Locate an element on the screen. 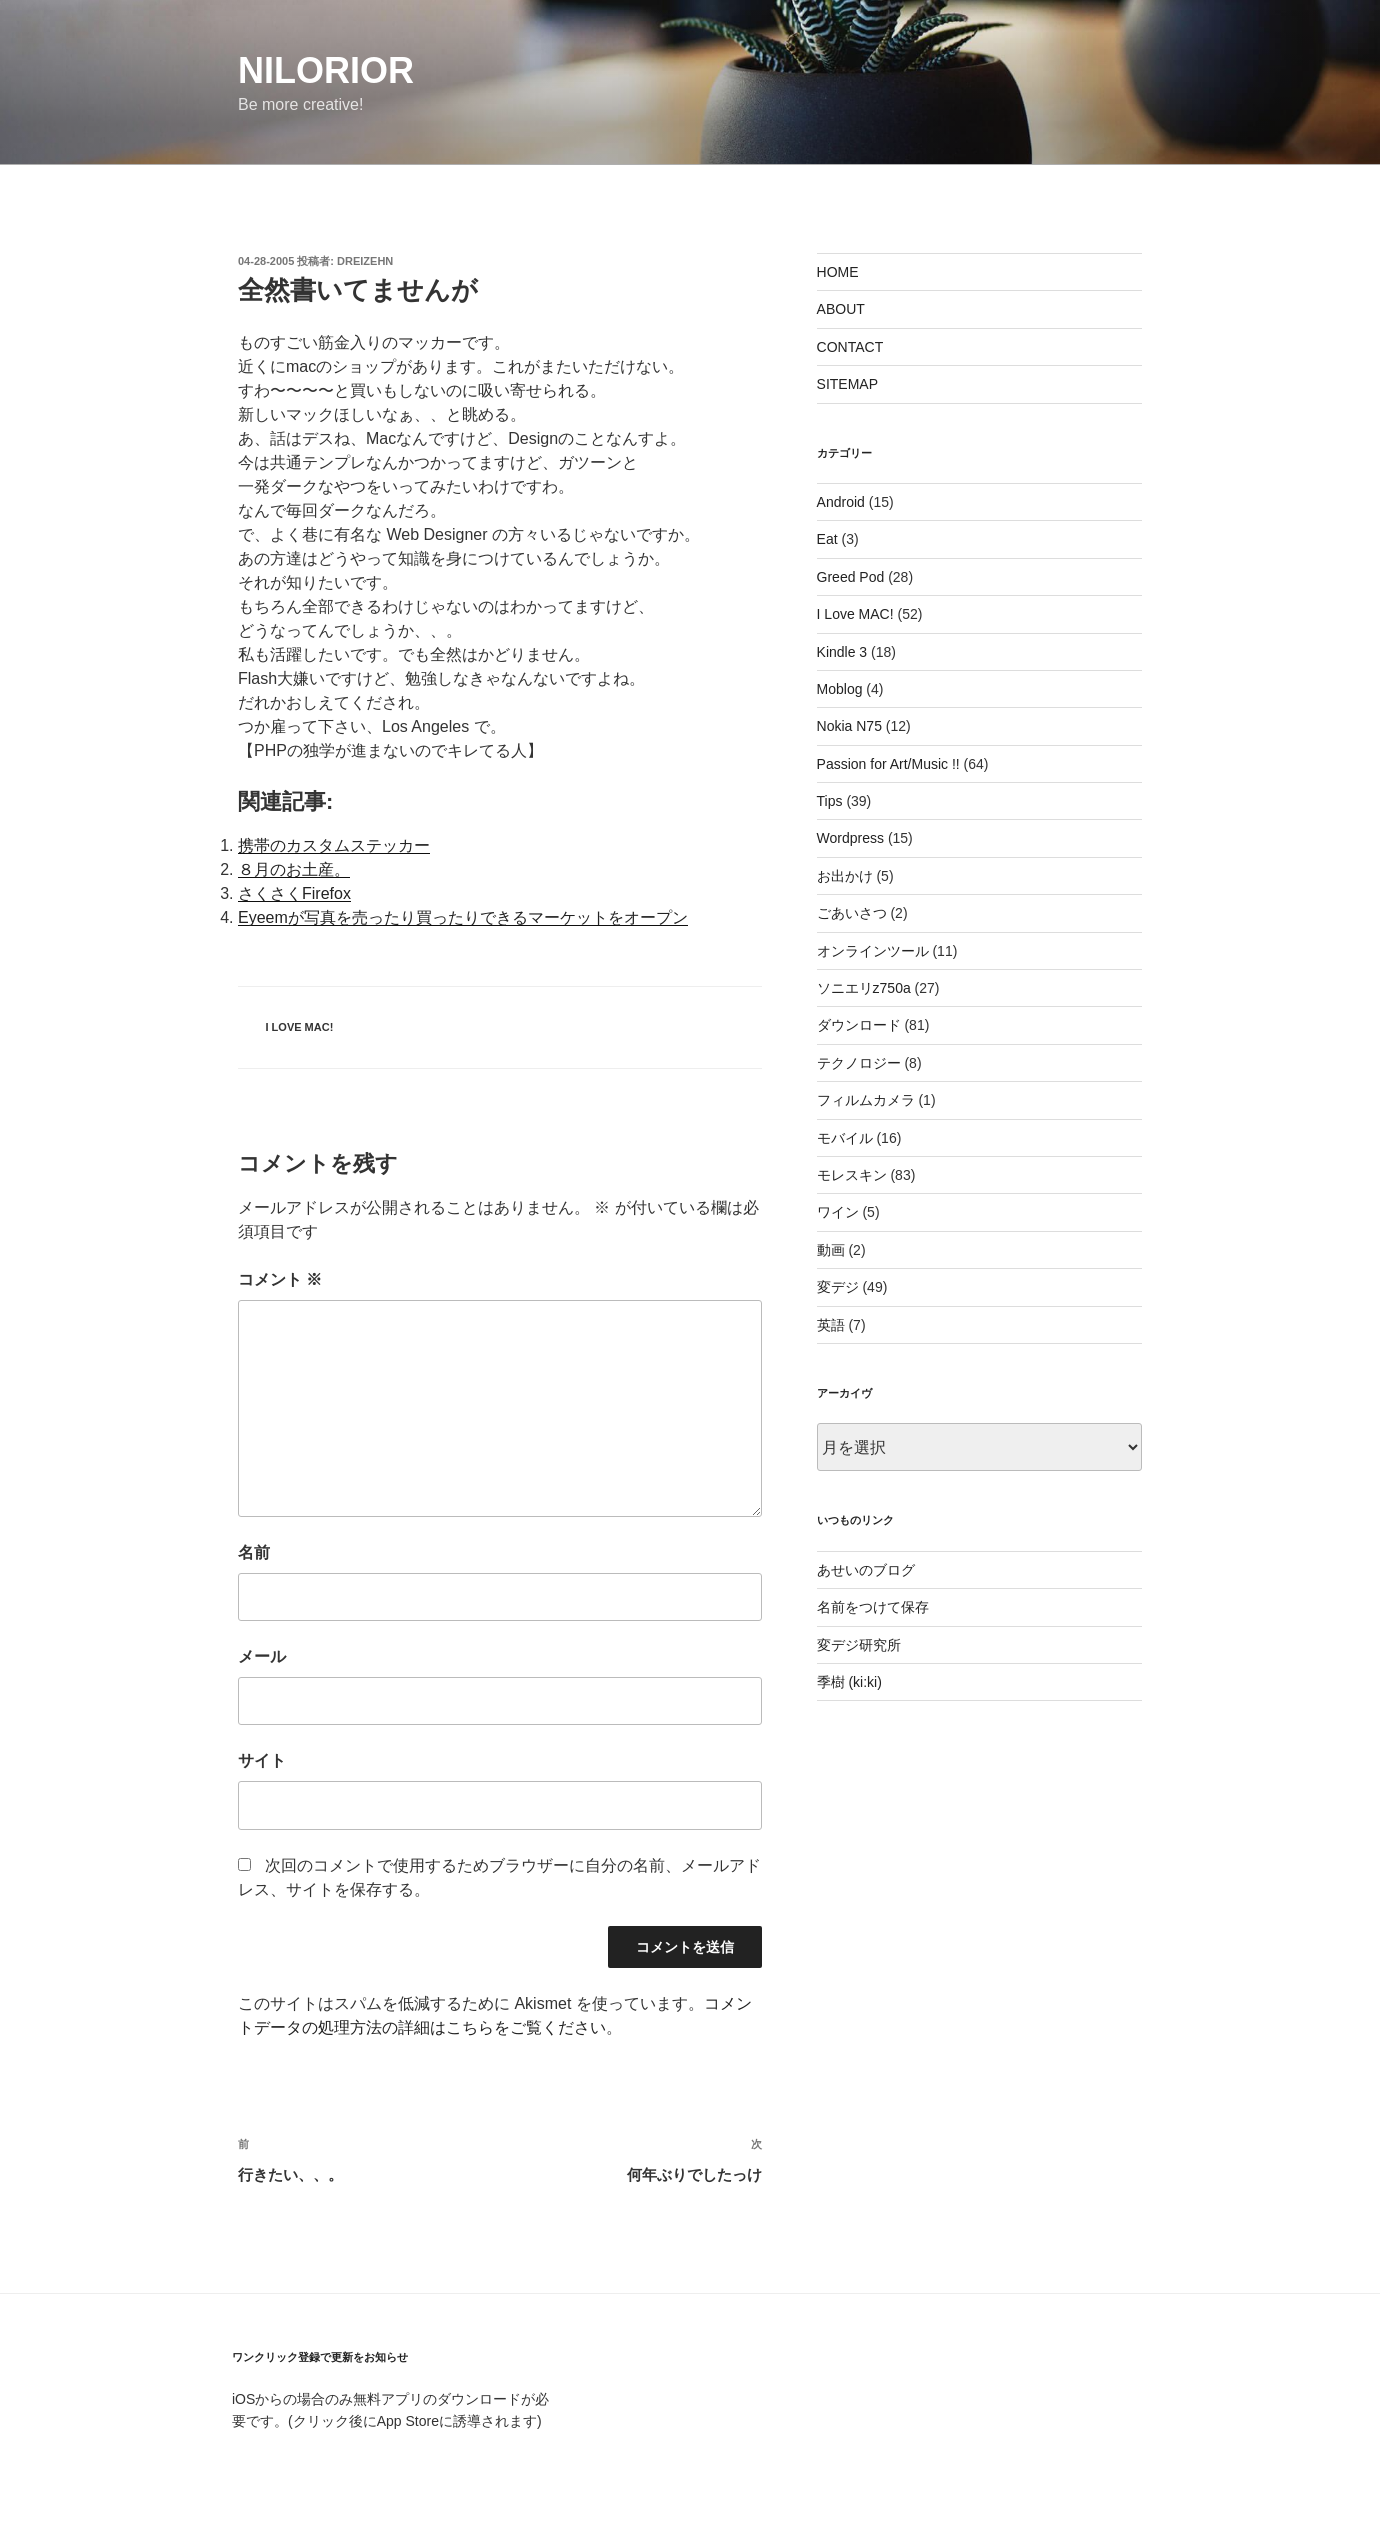 This screenshot has height=2523, width=1380. Moblog is located at coordinates (840, 689).